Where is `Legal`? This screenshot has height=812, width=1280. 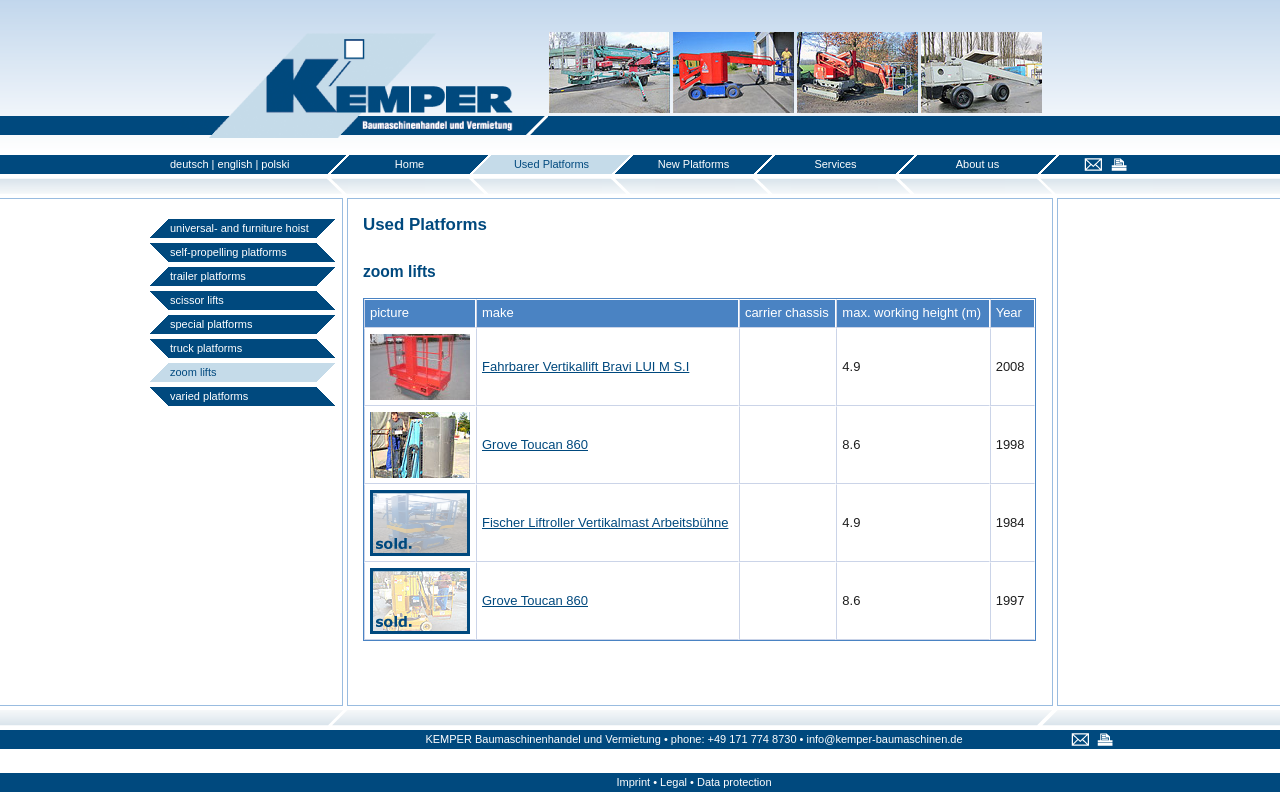 Legal is located at coordinates (673, 782).